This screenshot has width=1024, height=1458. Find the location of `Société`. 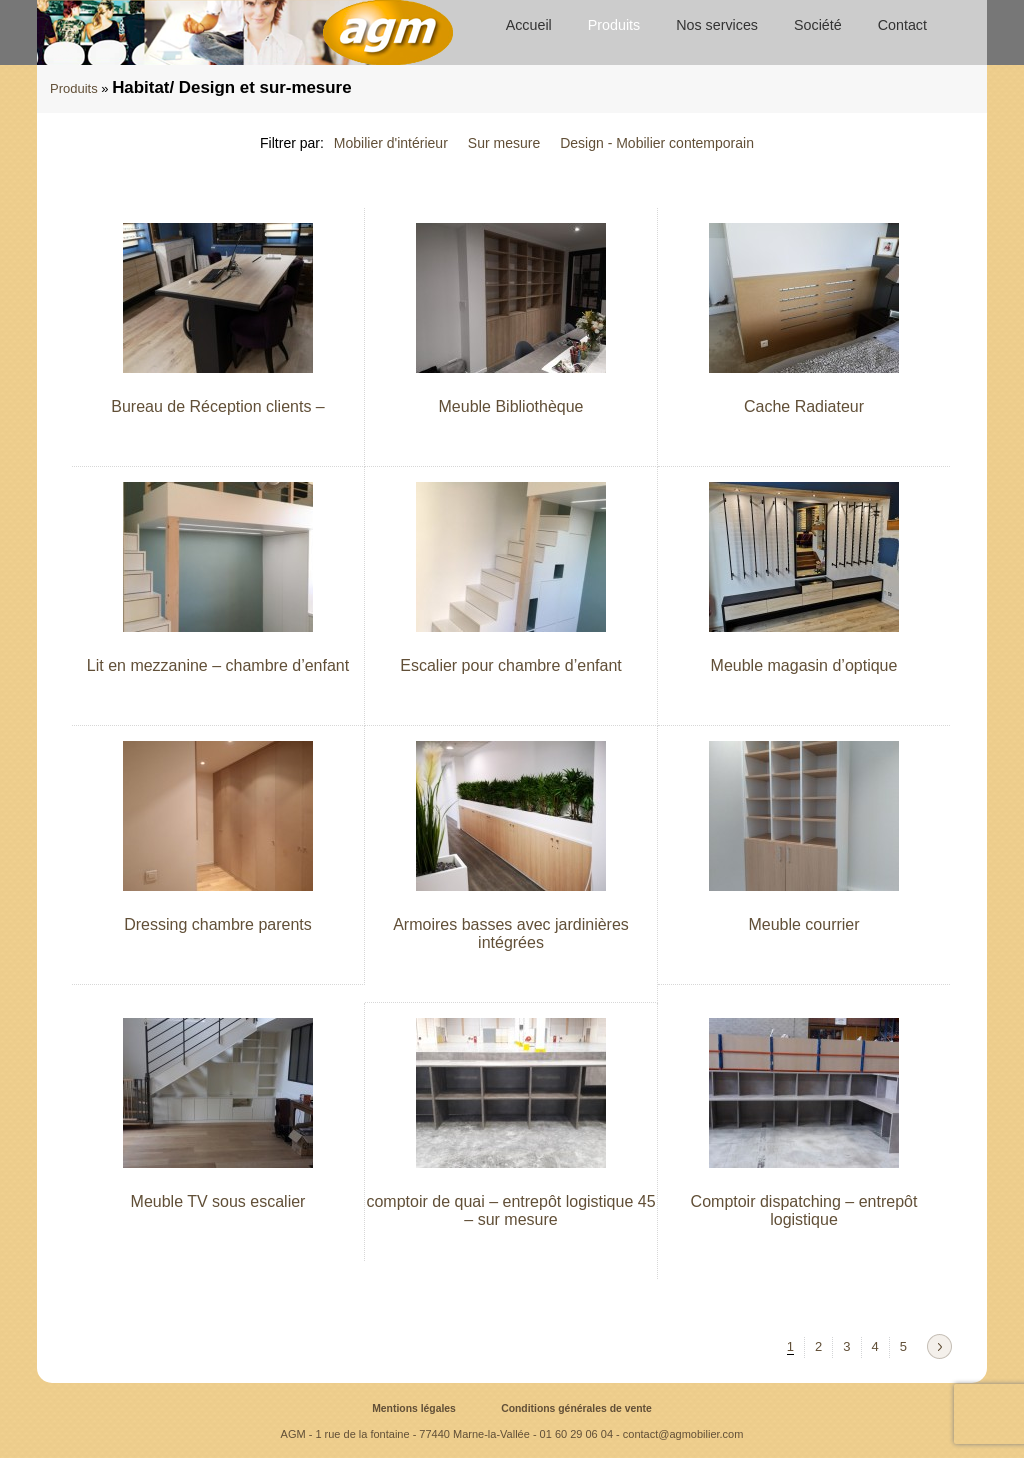

Société is located at coordinates (818, 25).